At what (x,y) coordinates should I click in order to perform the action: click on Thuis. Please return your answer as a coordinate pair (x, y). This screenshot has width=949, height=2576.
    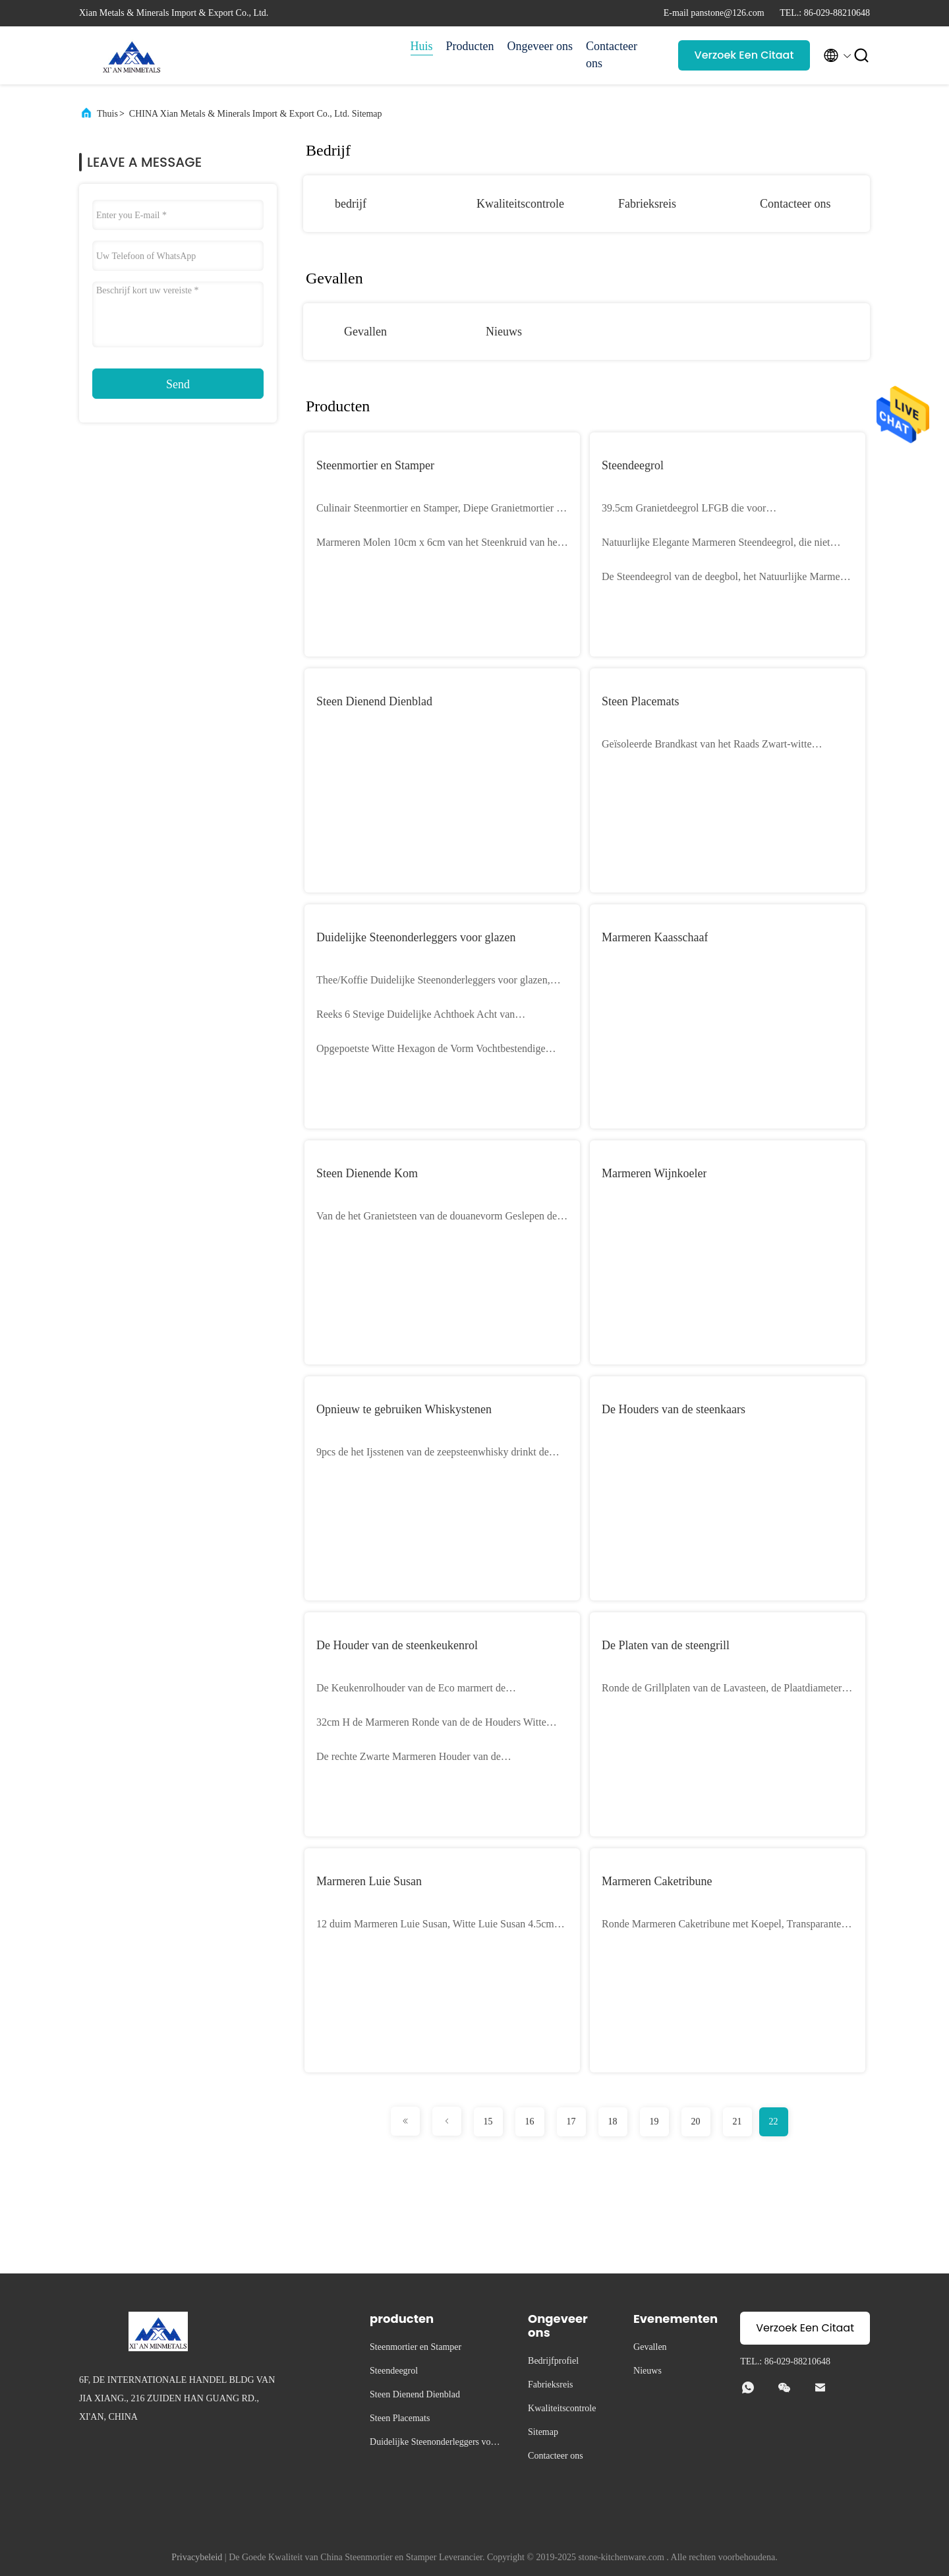
    Looking at the image, I should click on (107, 114).